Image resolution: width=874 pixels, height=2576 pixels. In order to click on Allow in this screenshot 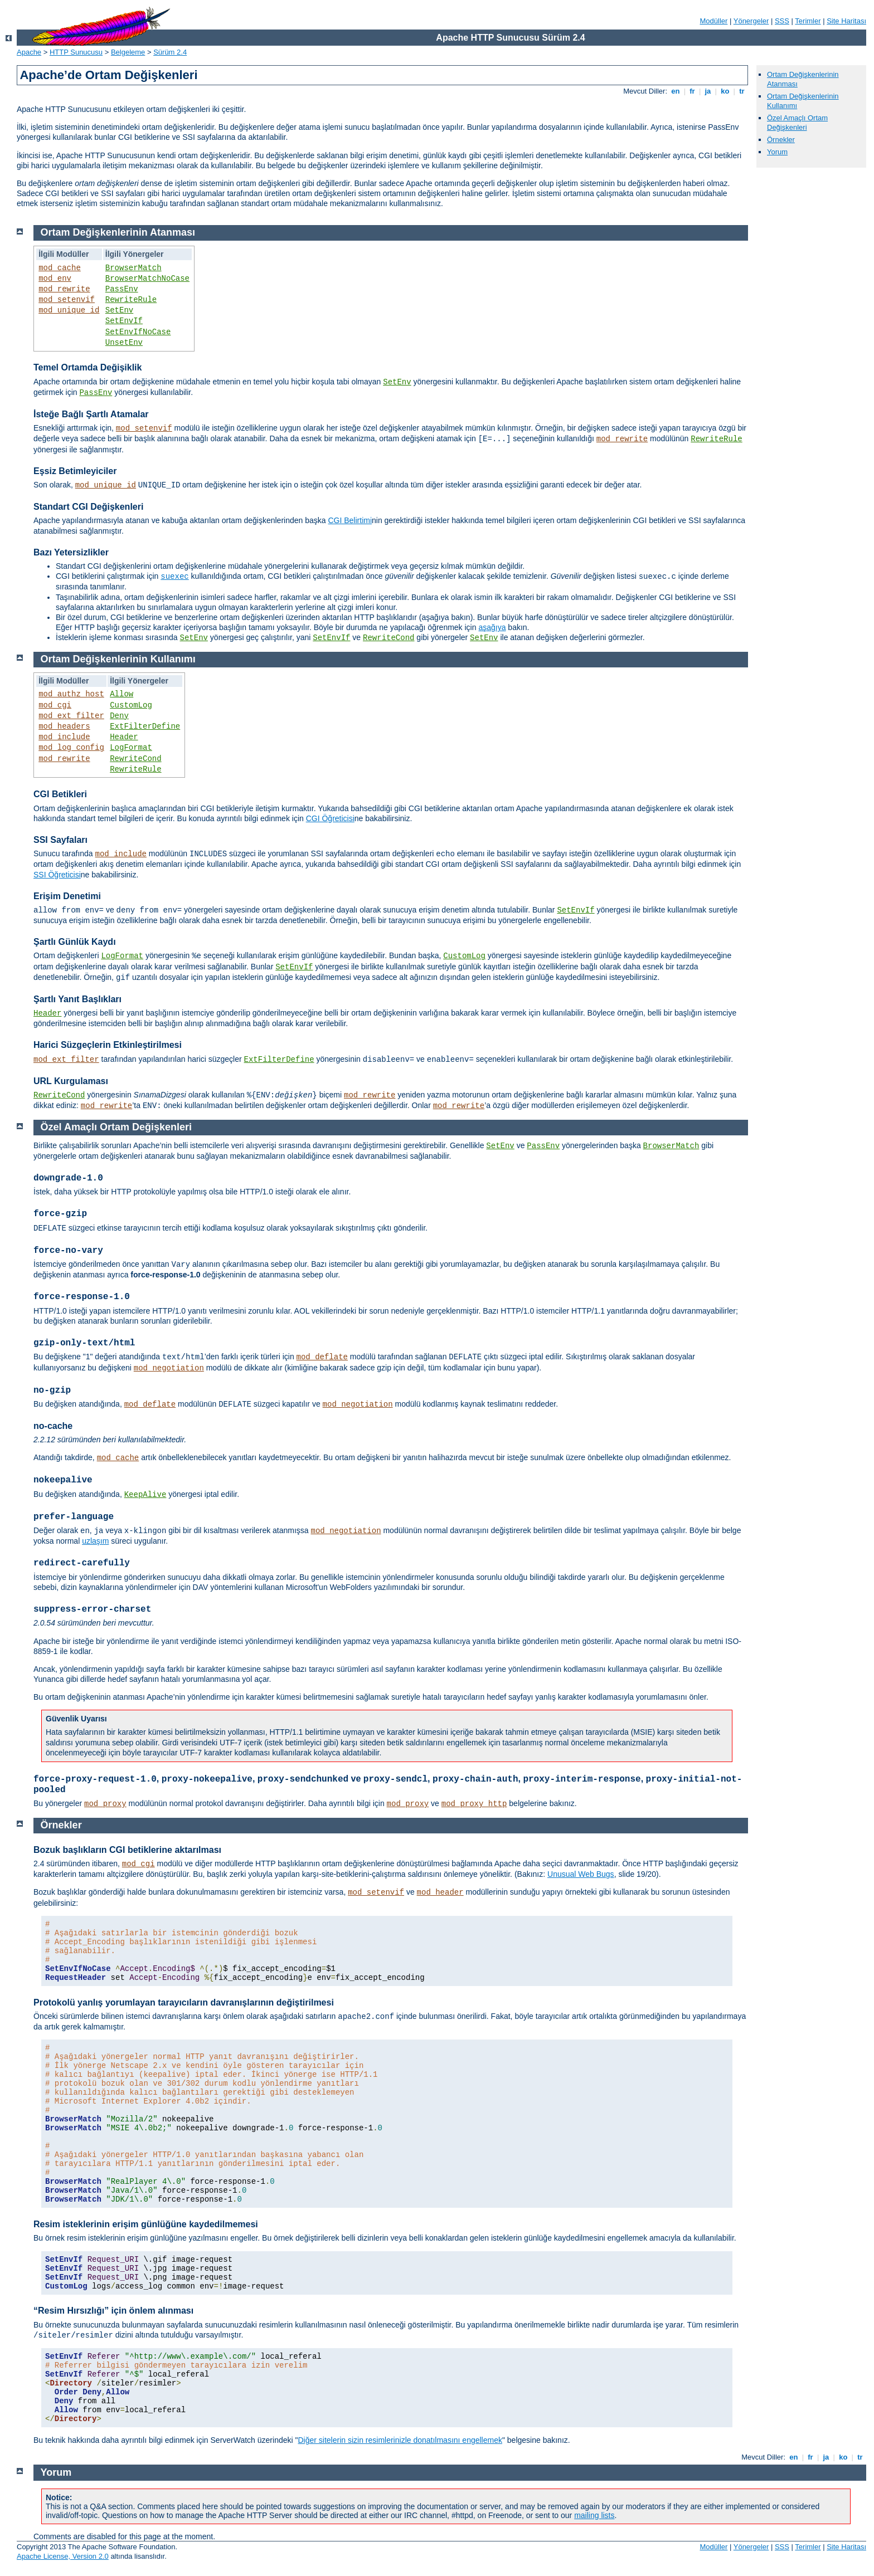, I will do `click(121, 694)`.